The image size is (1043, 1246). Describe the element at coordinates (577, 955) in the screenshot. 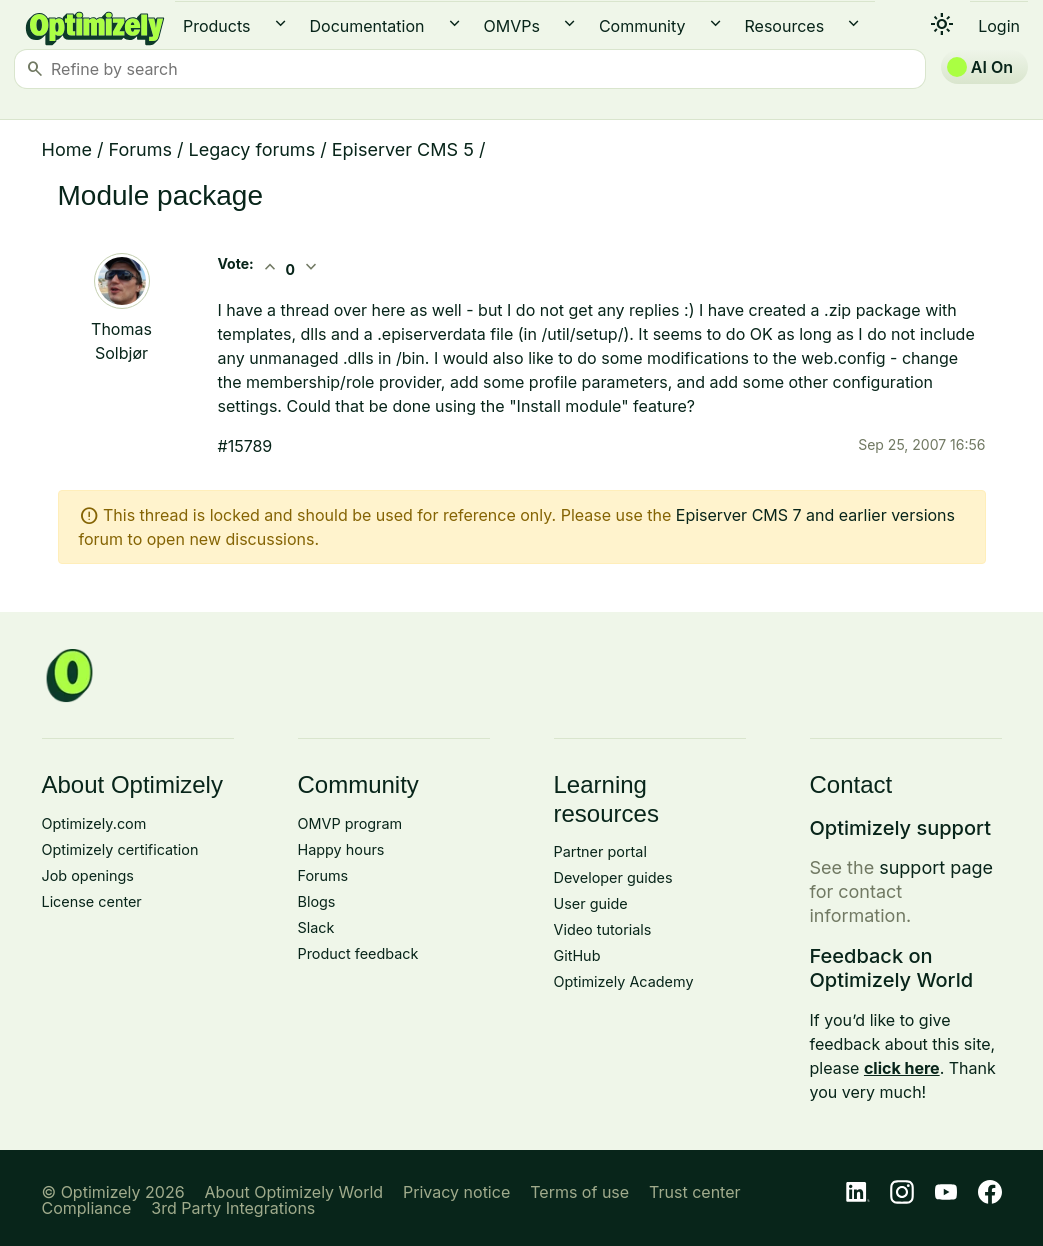

I see `GitHub` at that location.